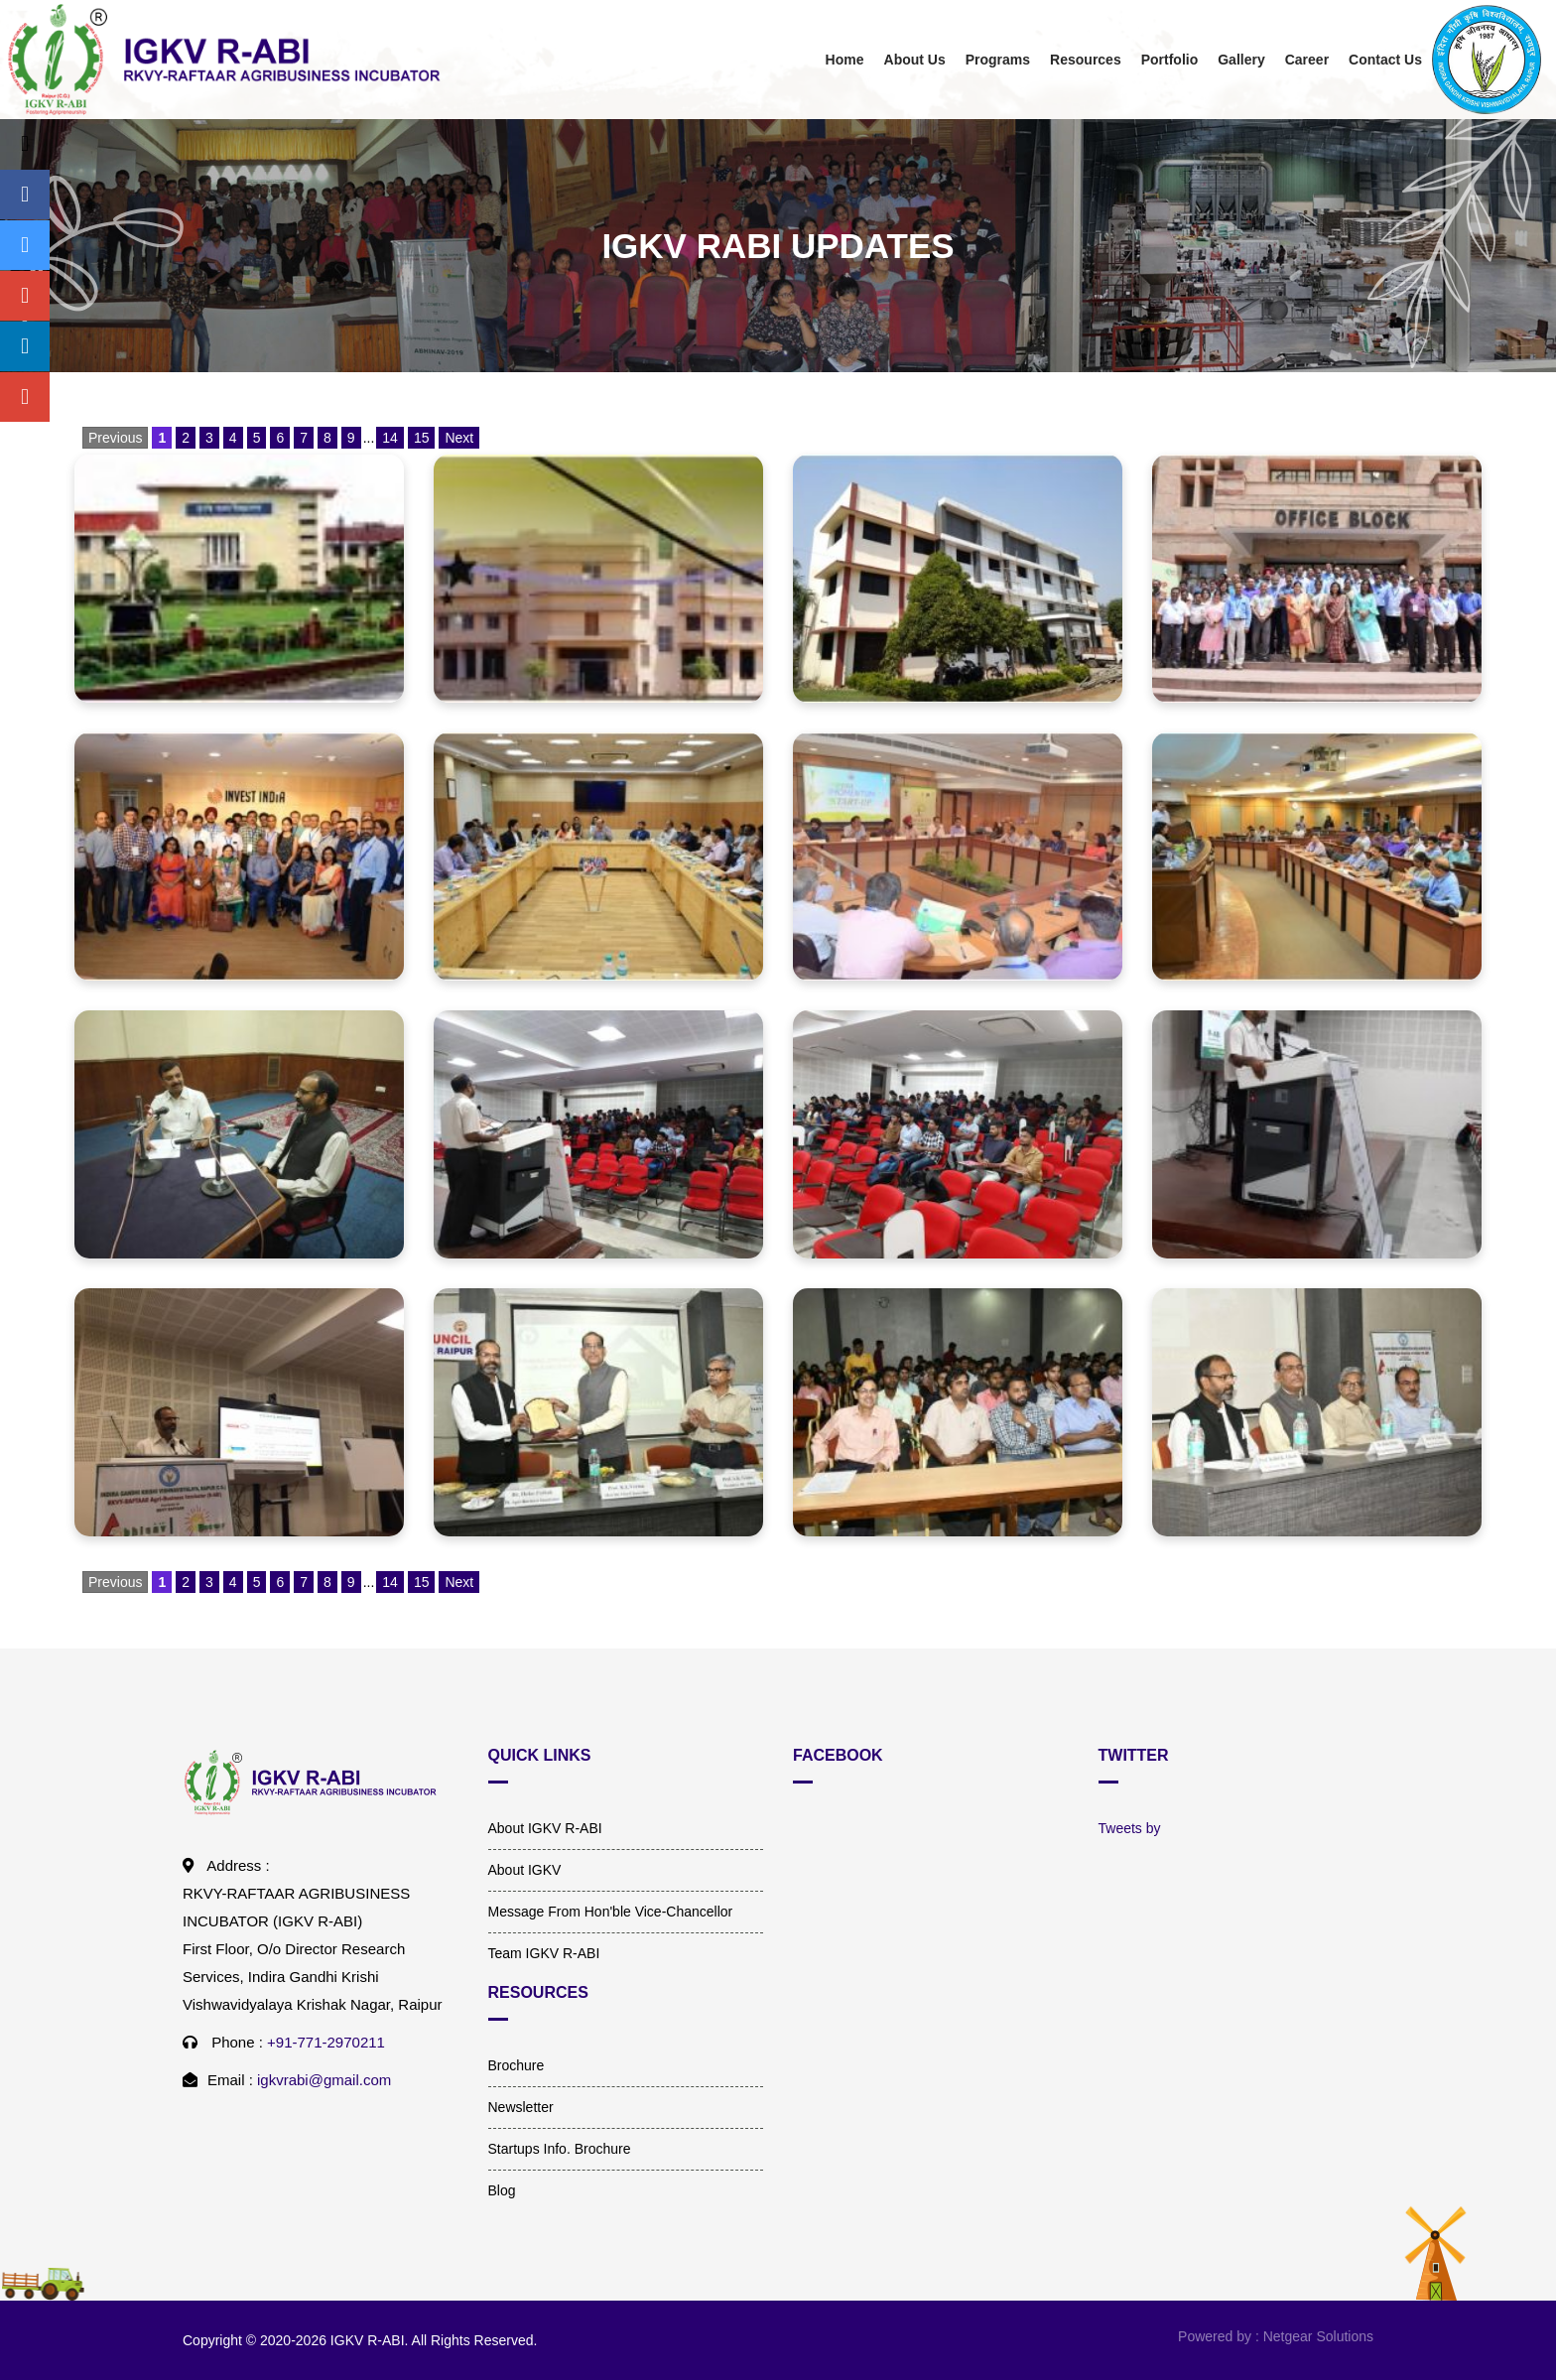 Image resolution: width=1556 pixels, height=2380 pixels. What do you see at coordinates (845, 59) in the screenshot?
I see `Home` at bounding box center [845, 59].